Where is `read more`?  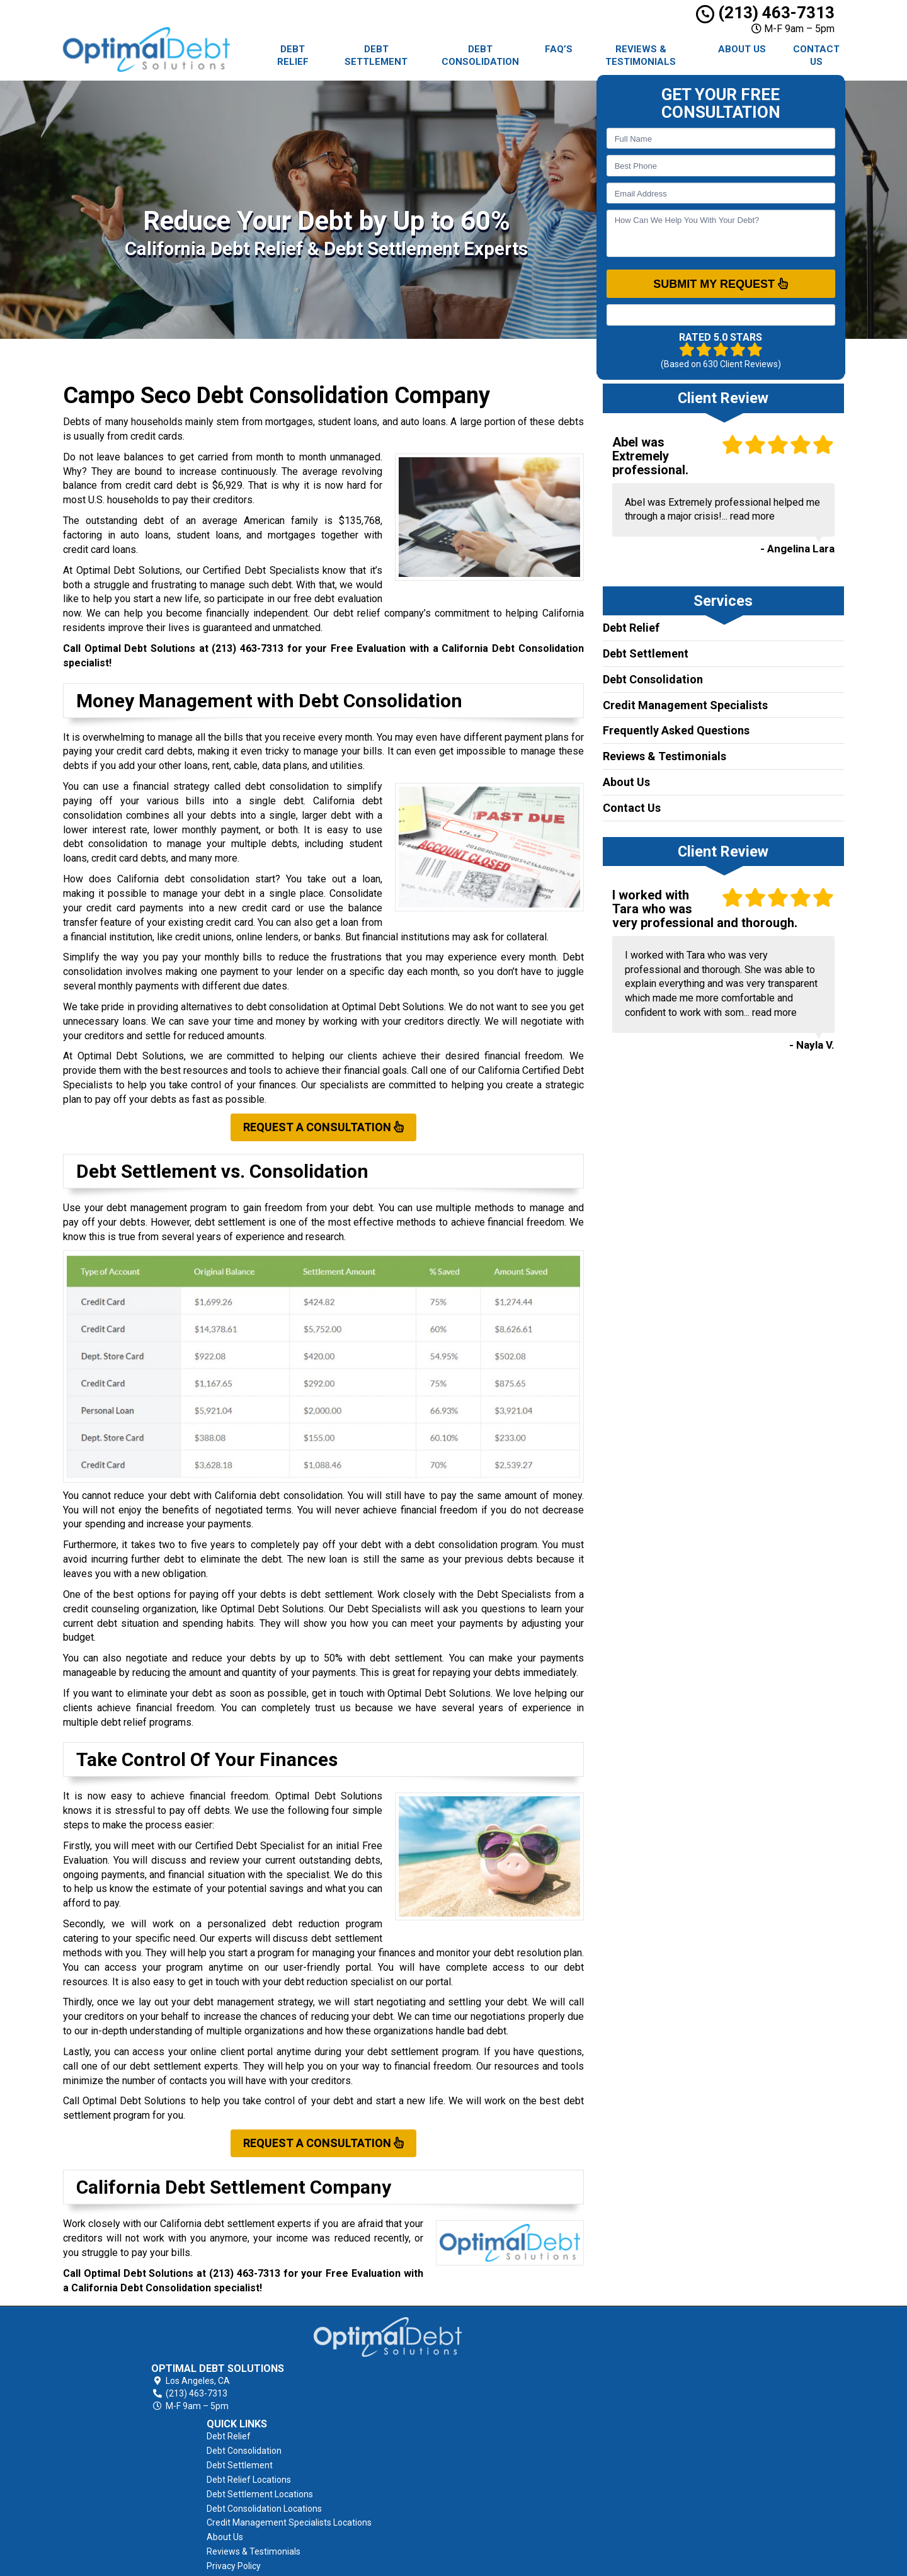 read more is located at coordinates (752, 516).